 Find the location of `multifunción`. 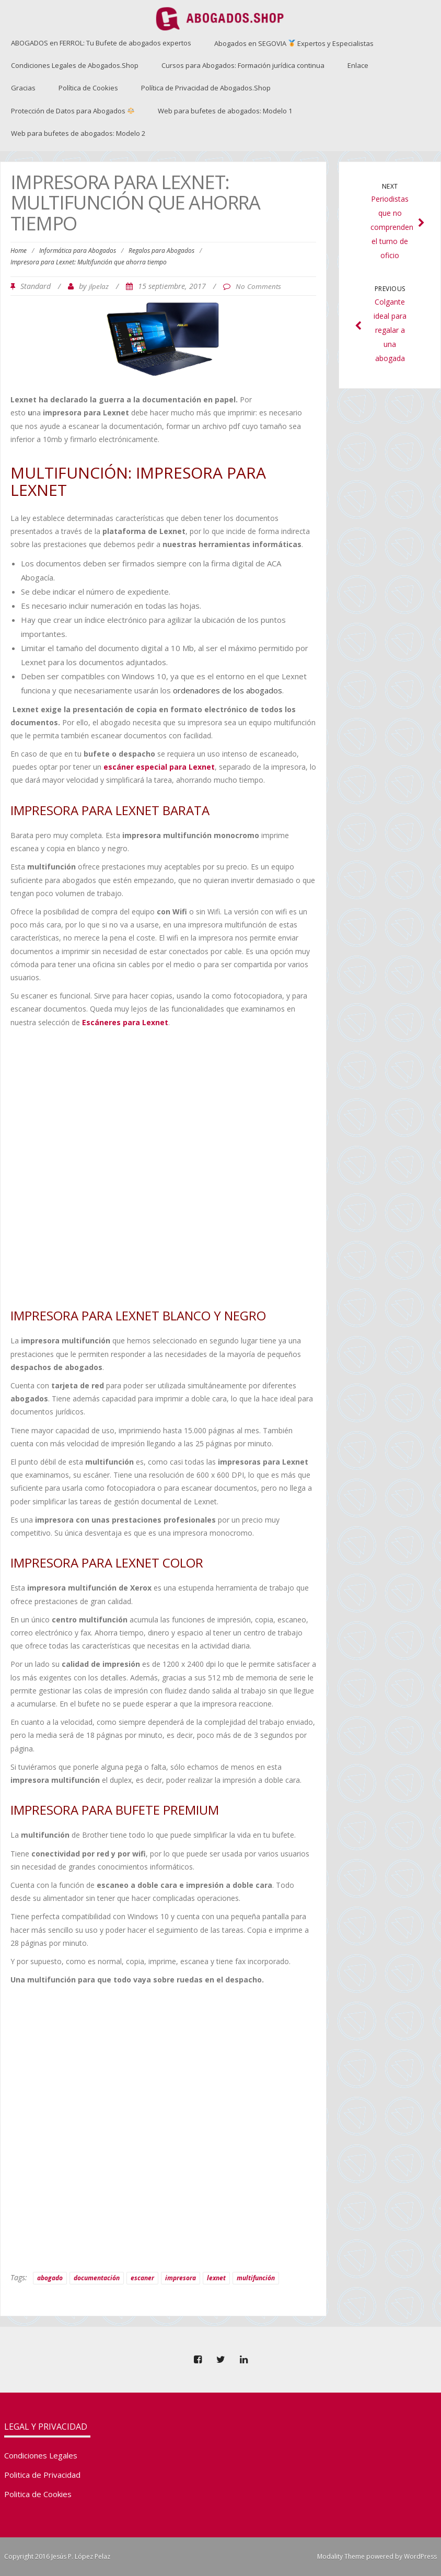

multifunción is located at coordinates (256, 2277).